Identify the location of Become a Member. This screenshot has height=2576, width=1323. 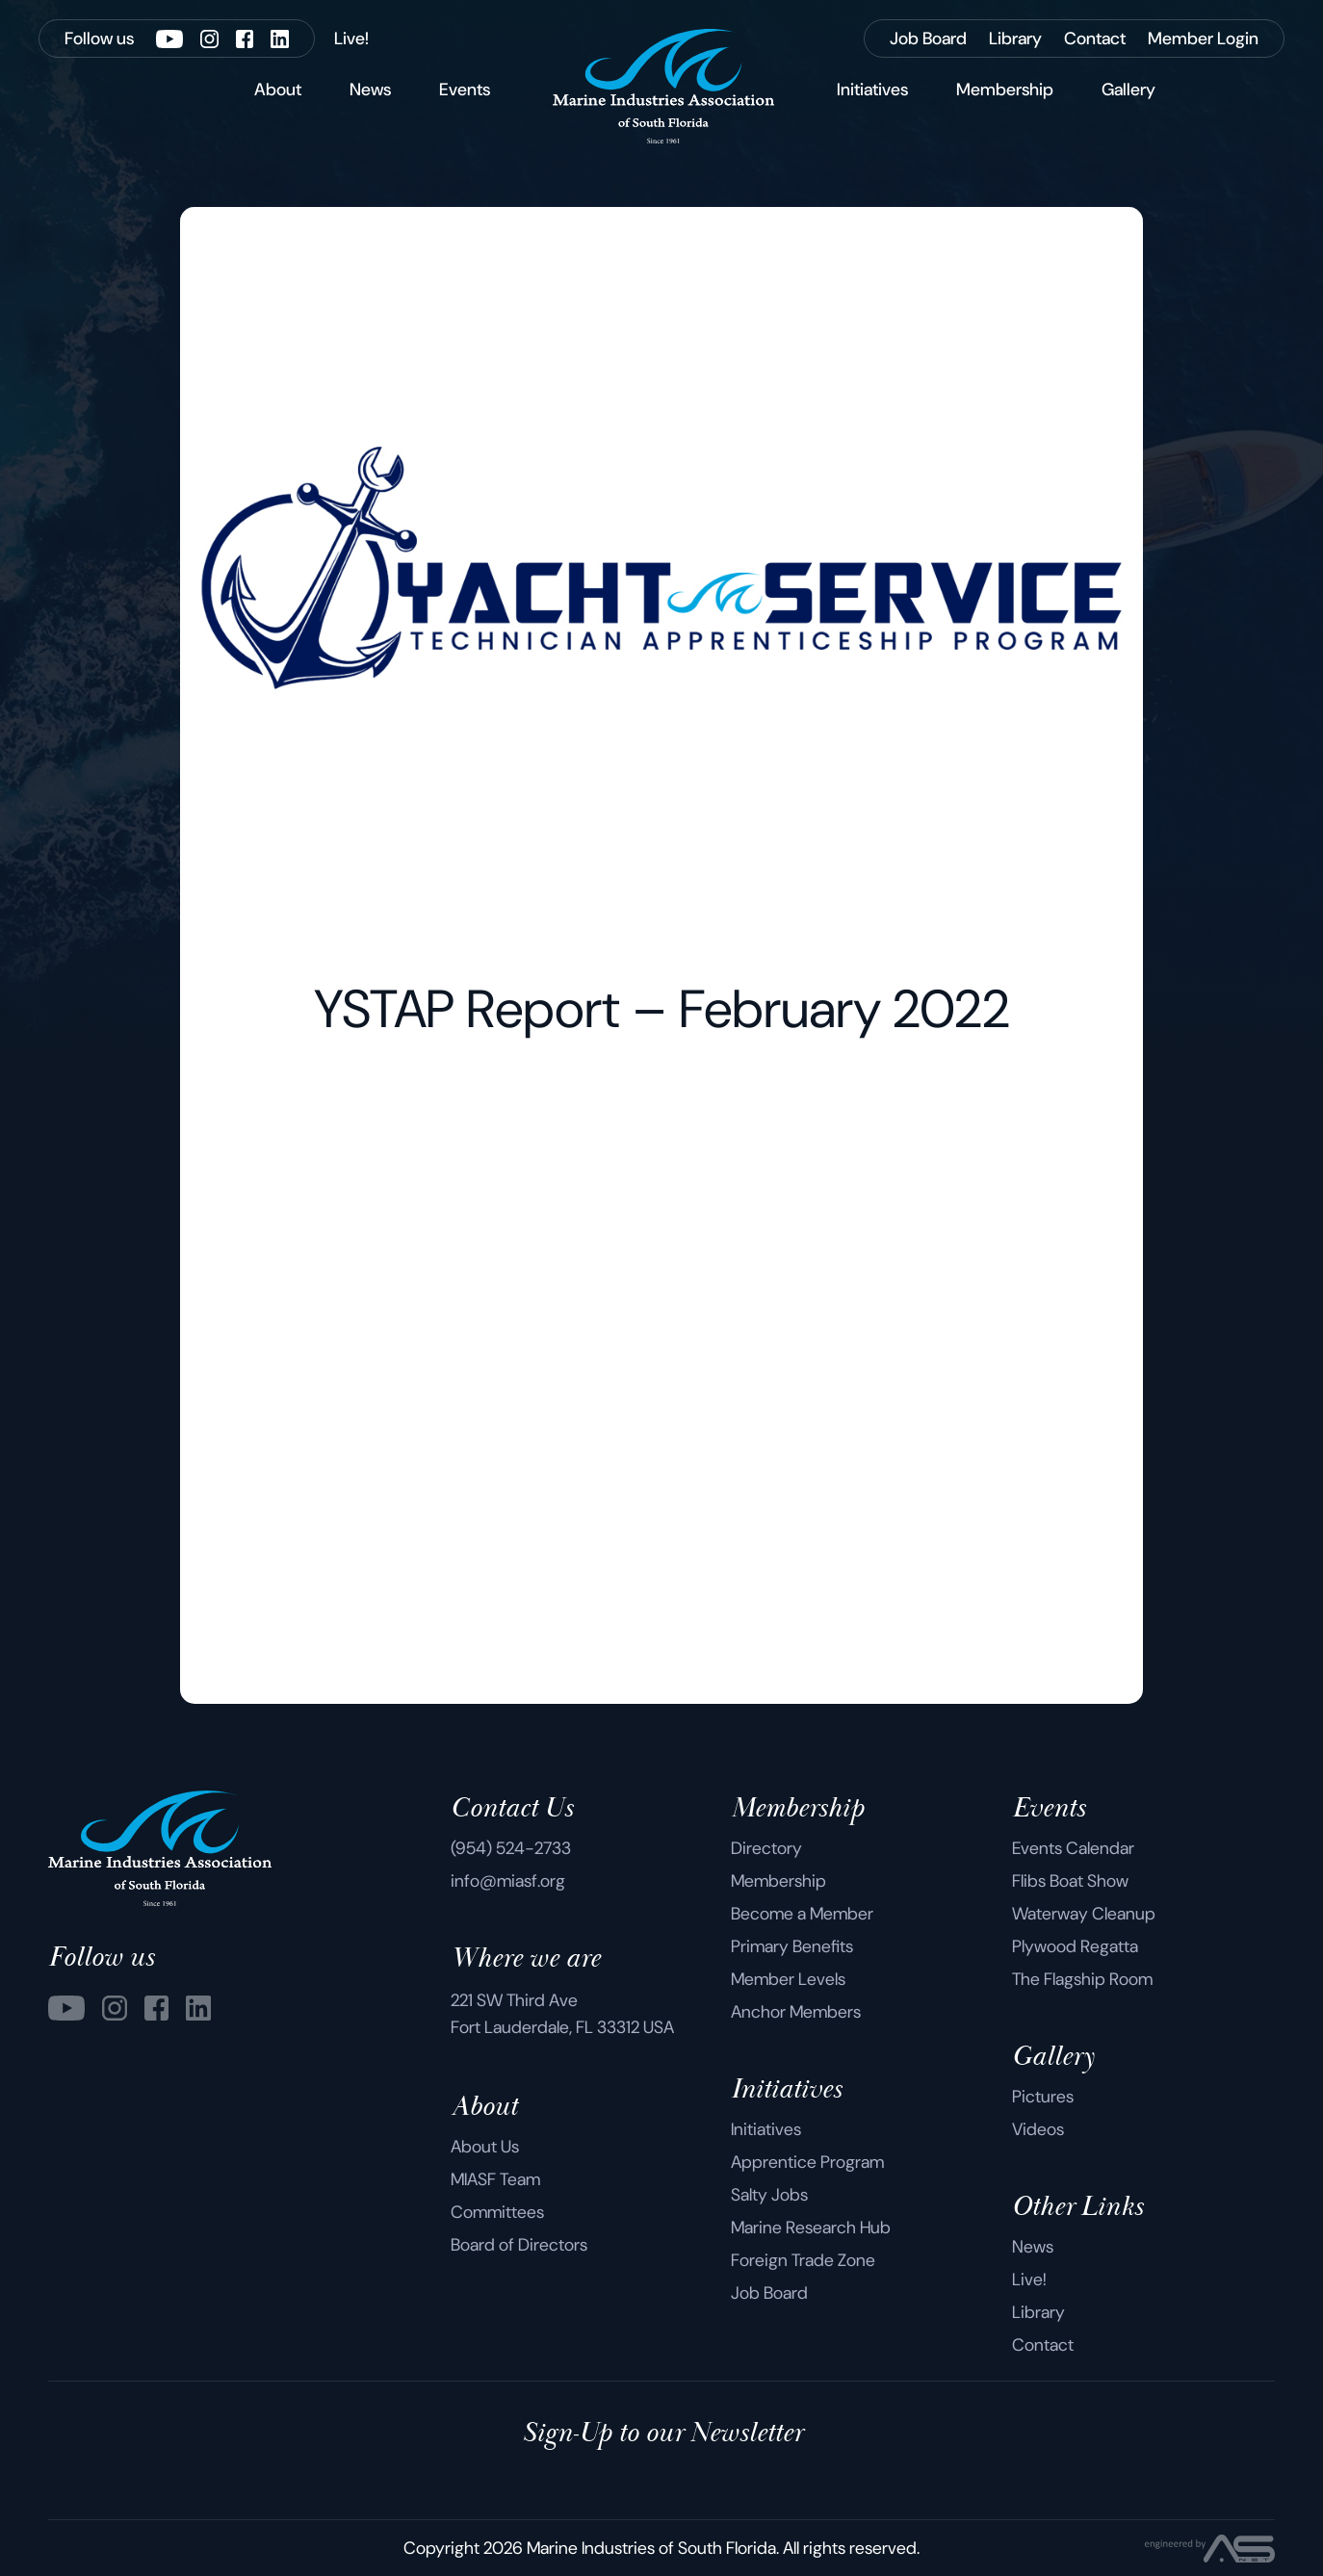
(802, 1913).